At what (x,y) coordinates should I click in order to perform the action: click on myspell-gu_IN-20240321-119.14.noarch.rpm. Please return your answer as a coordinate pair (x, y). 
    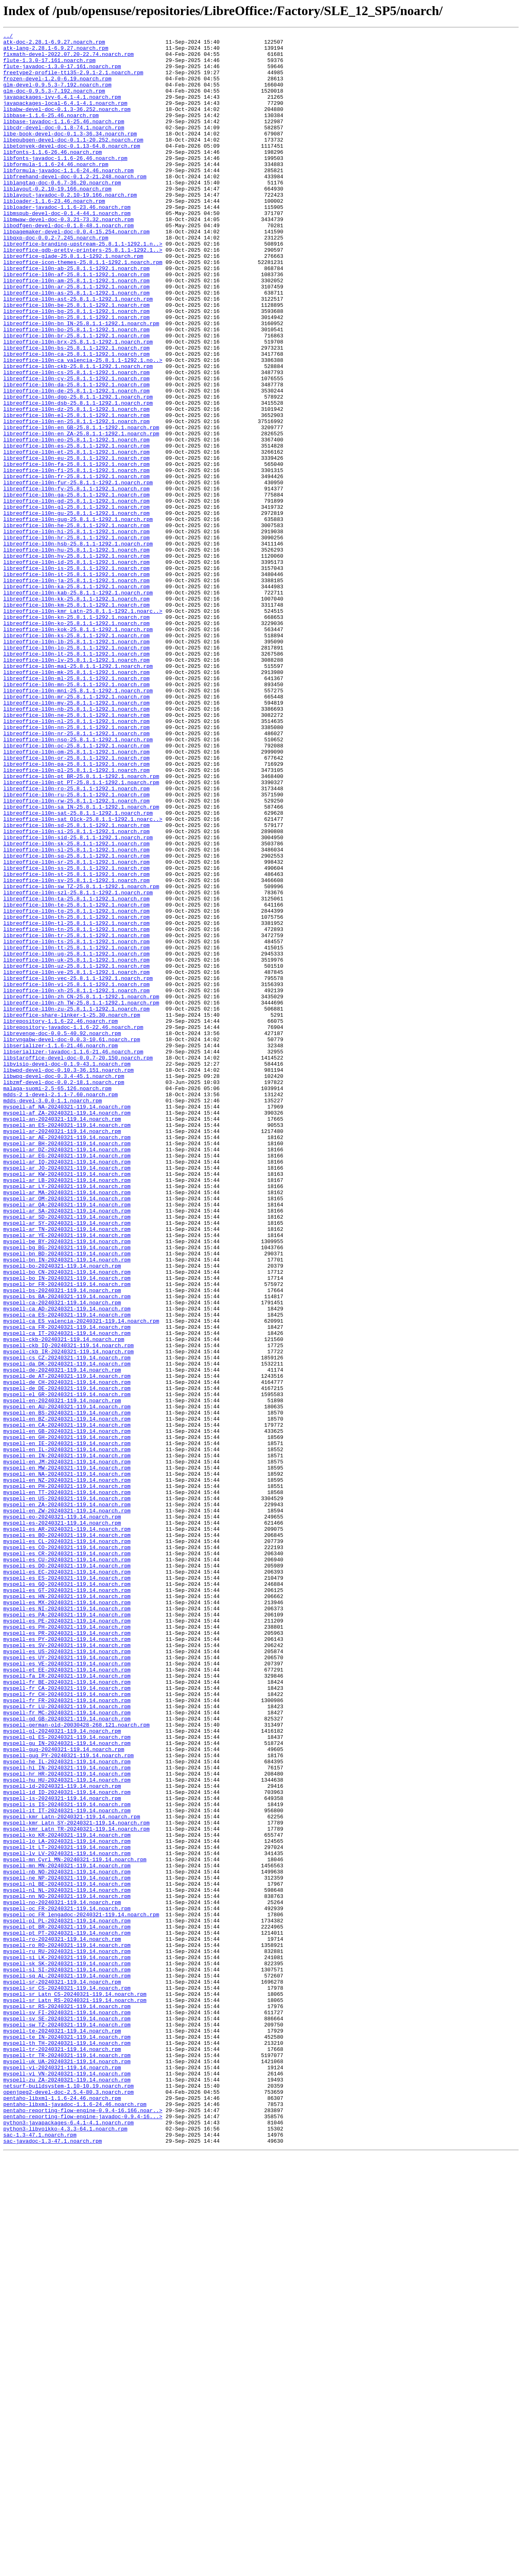
    Looking at the image, I should click on (66, 2085).